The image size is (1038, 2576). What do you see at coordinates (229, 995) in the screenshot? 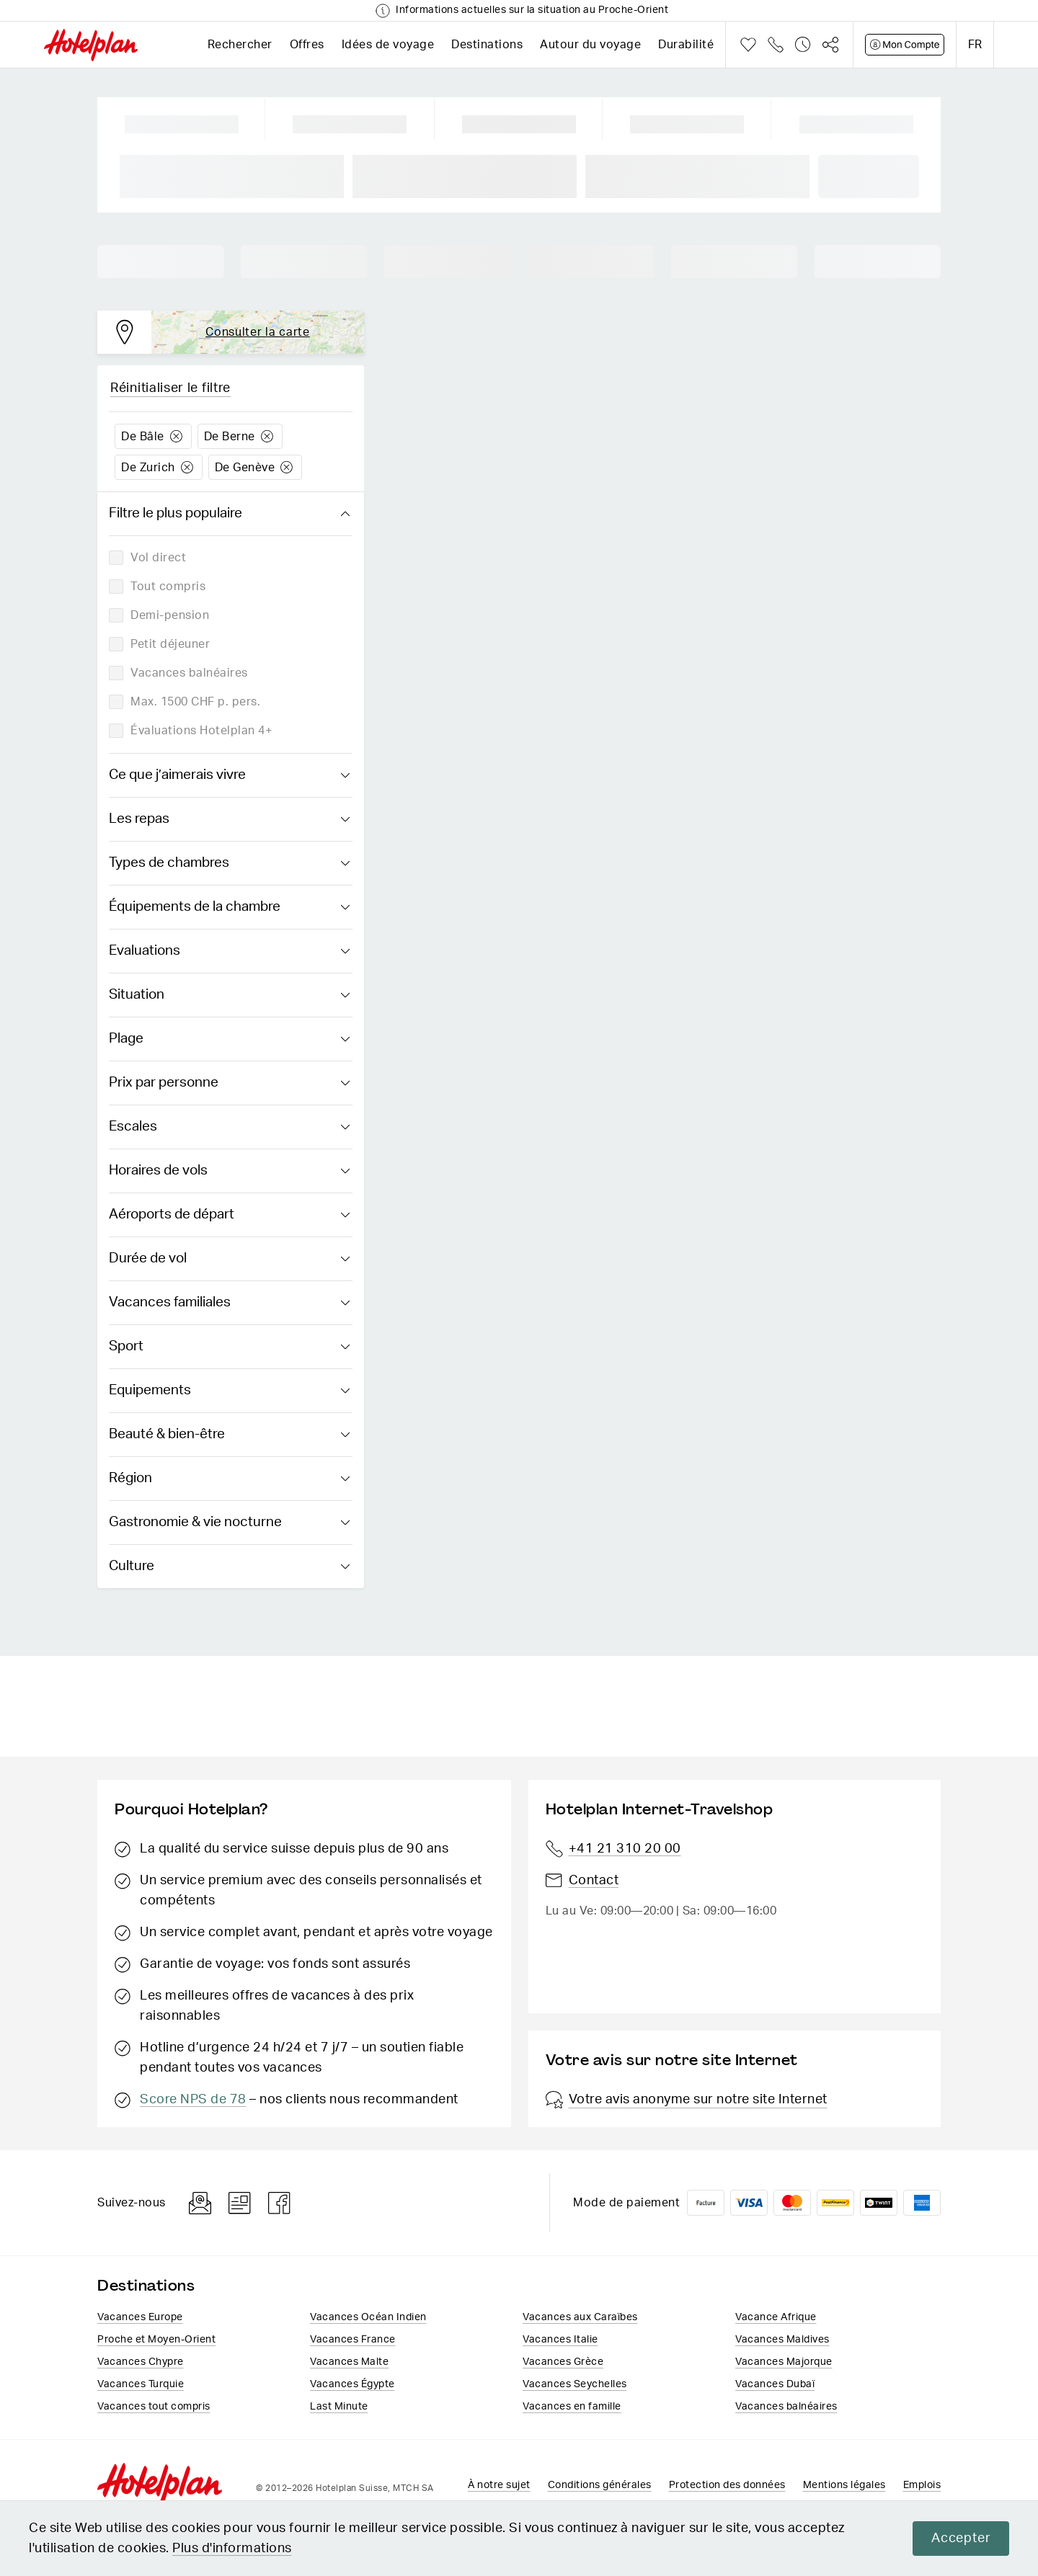
I see `Situation` at bounding box center [229, 995].